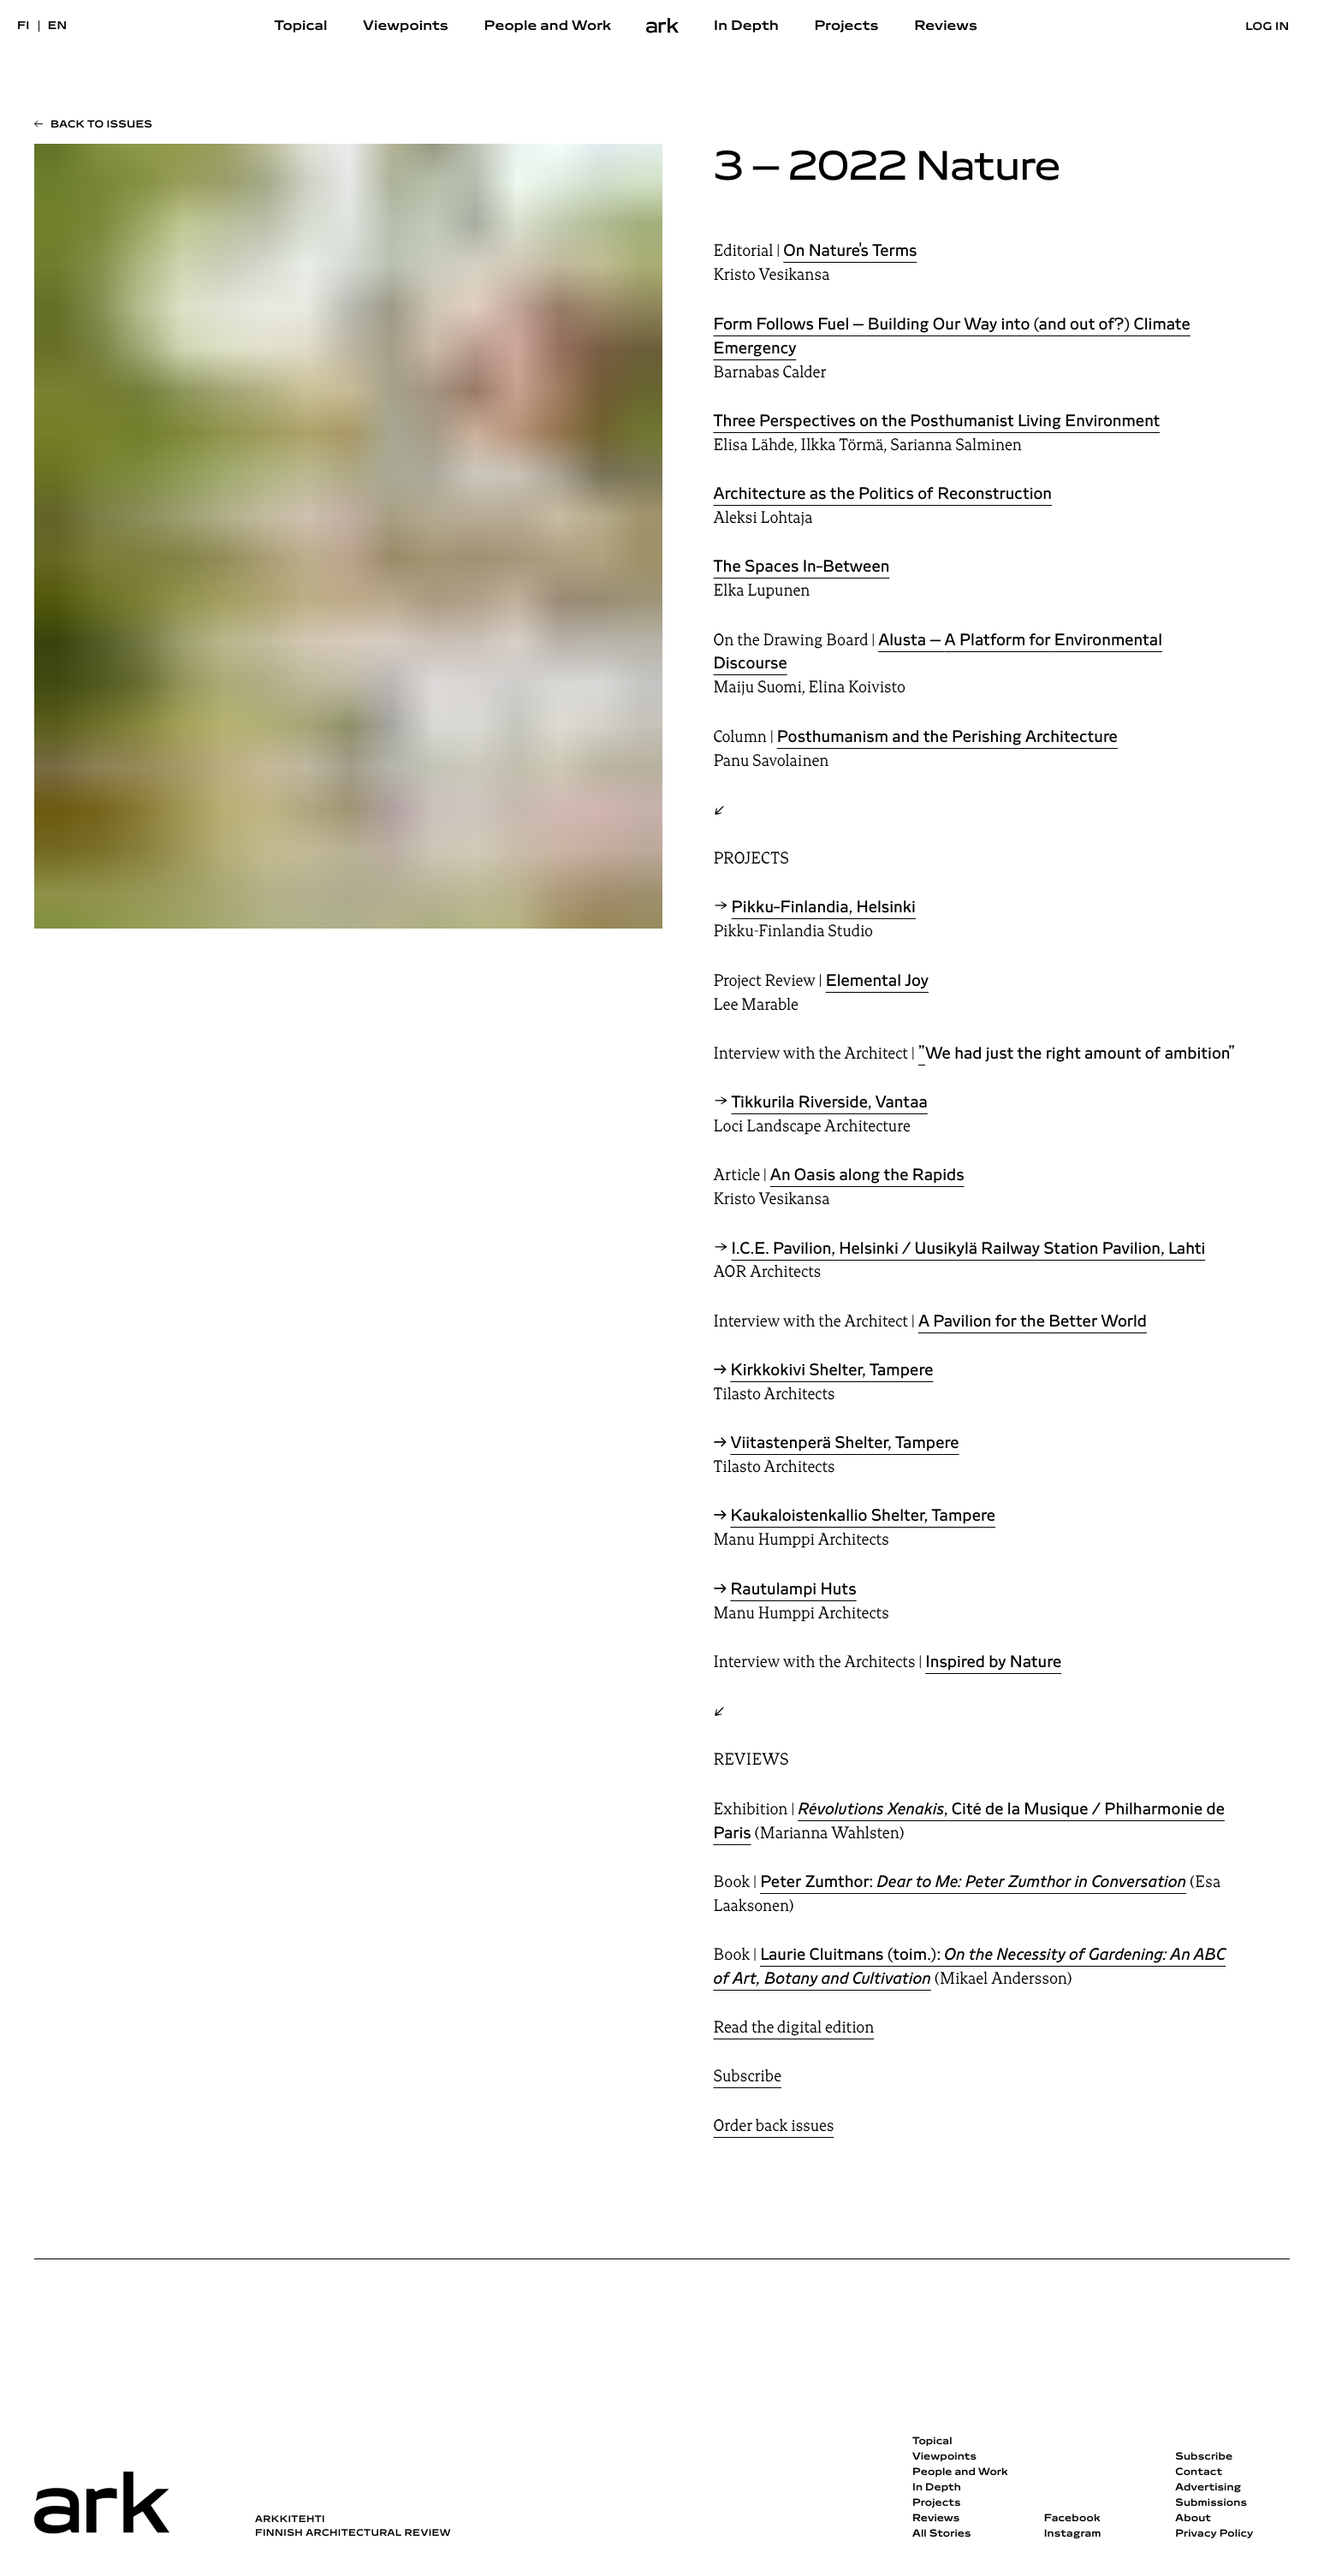  What do you see at coordinates (844, 1442) in the screenshot?
I see `Viitastenperä Shelter, Tampere` at bounding box center [844, 1442].